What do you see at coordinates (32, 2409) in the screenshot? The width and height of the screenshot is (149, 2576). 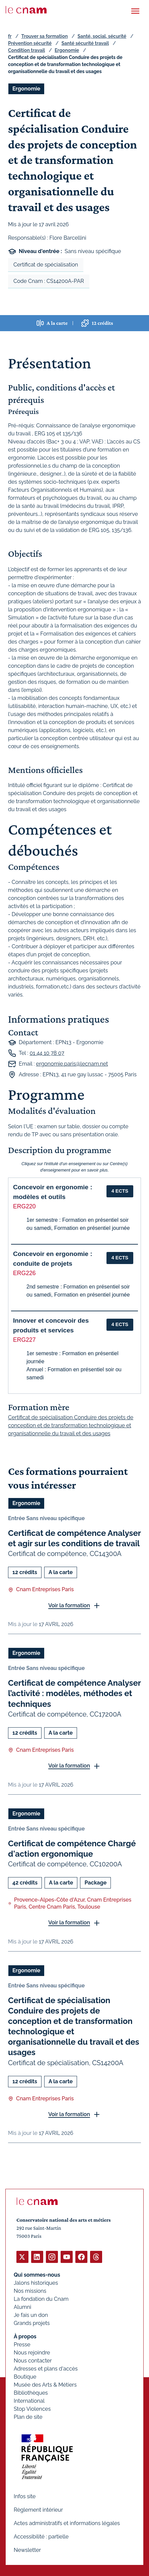 I see `Stop Violences` at bounding box center [32, 2409].